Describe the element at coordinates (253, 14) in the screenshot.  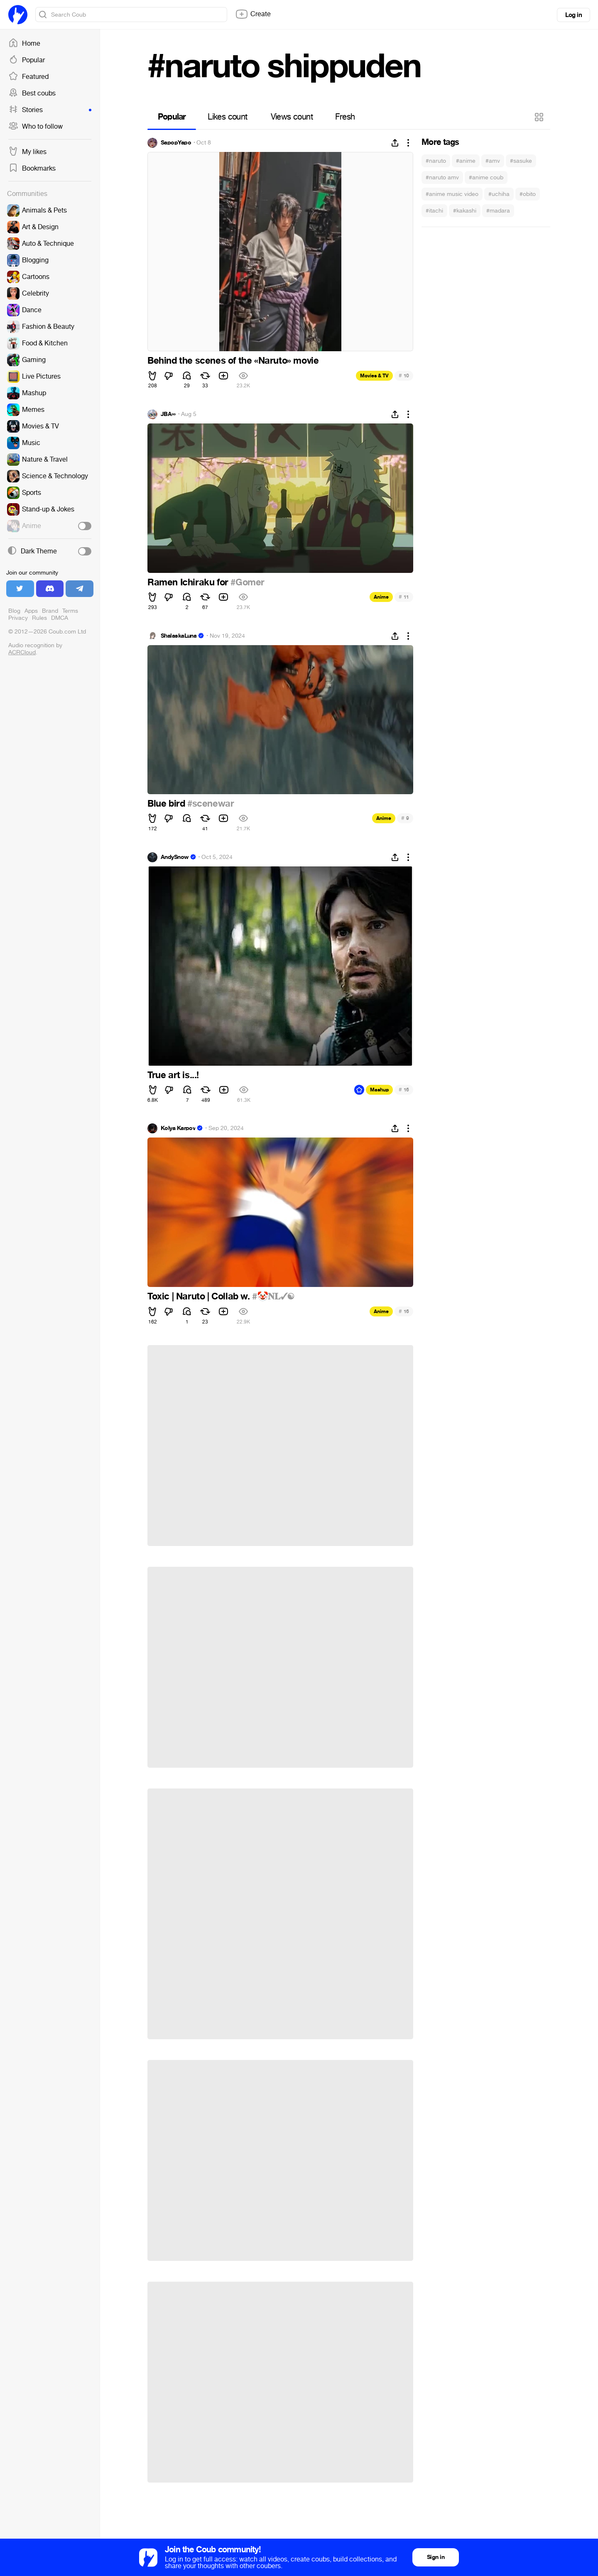
I see `Create` at that location.